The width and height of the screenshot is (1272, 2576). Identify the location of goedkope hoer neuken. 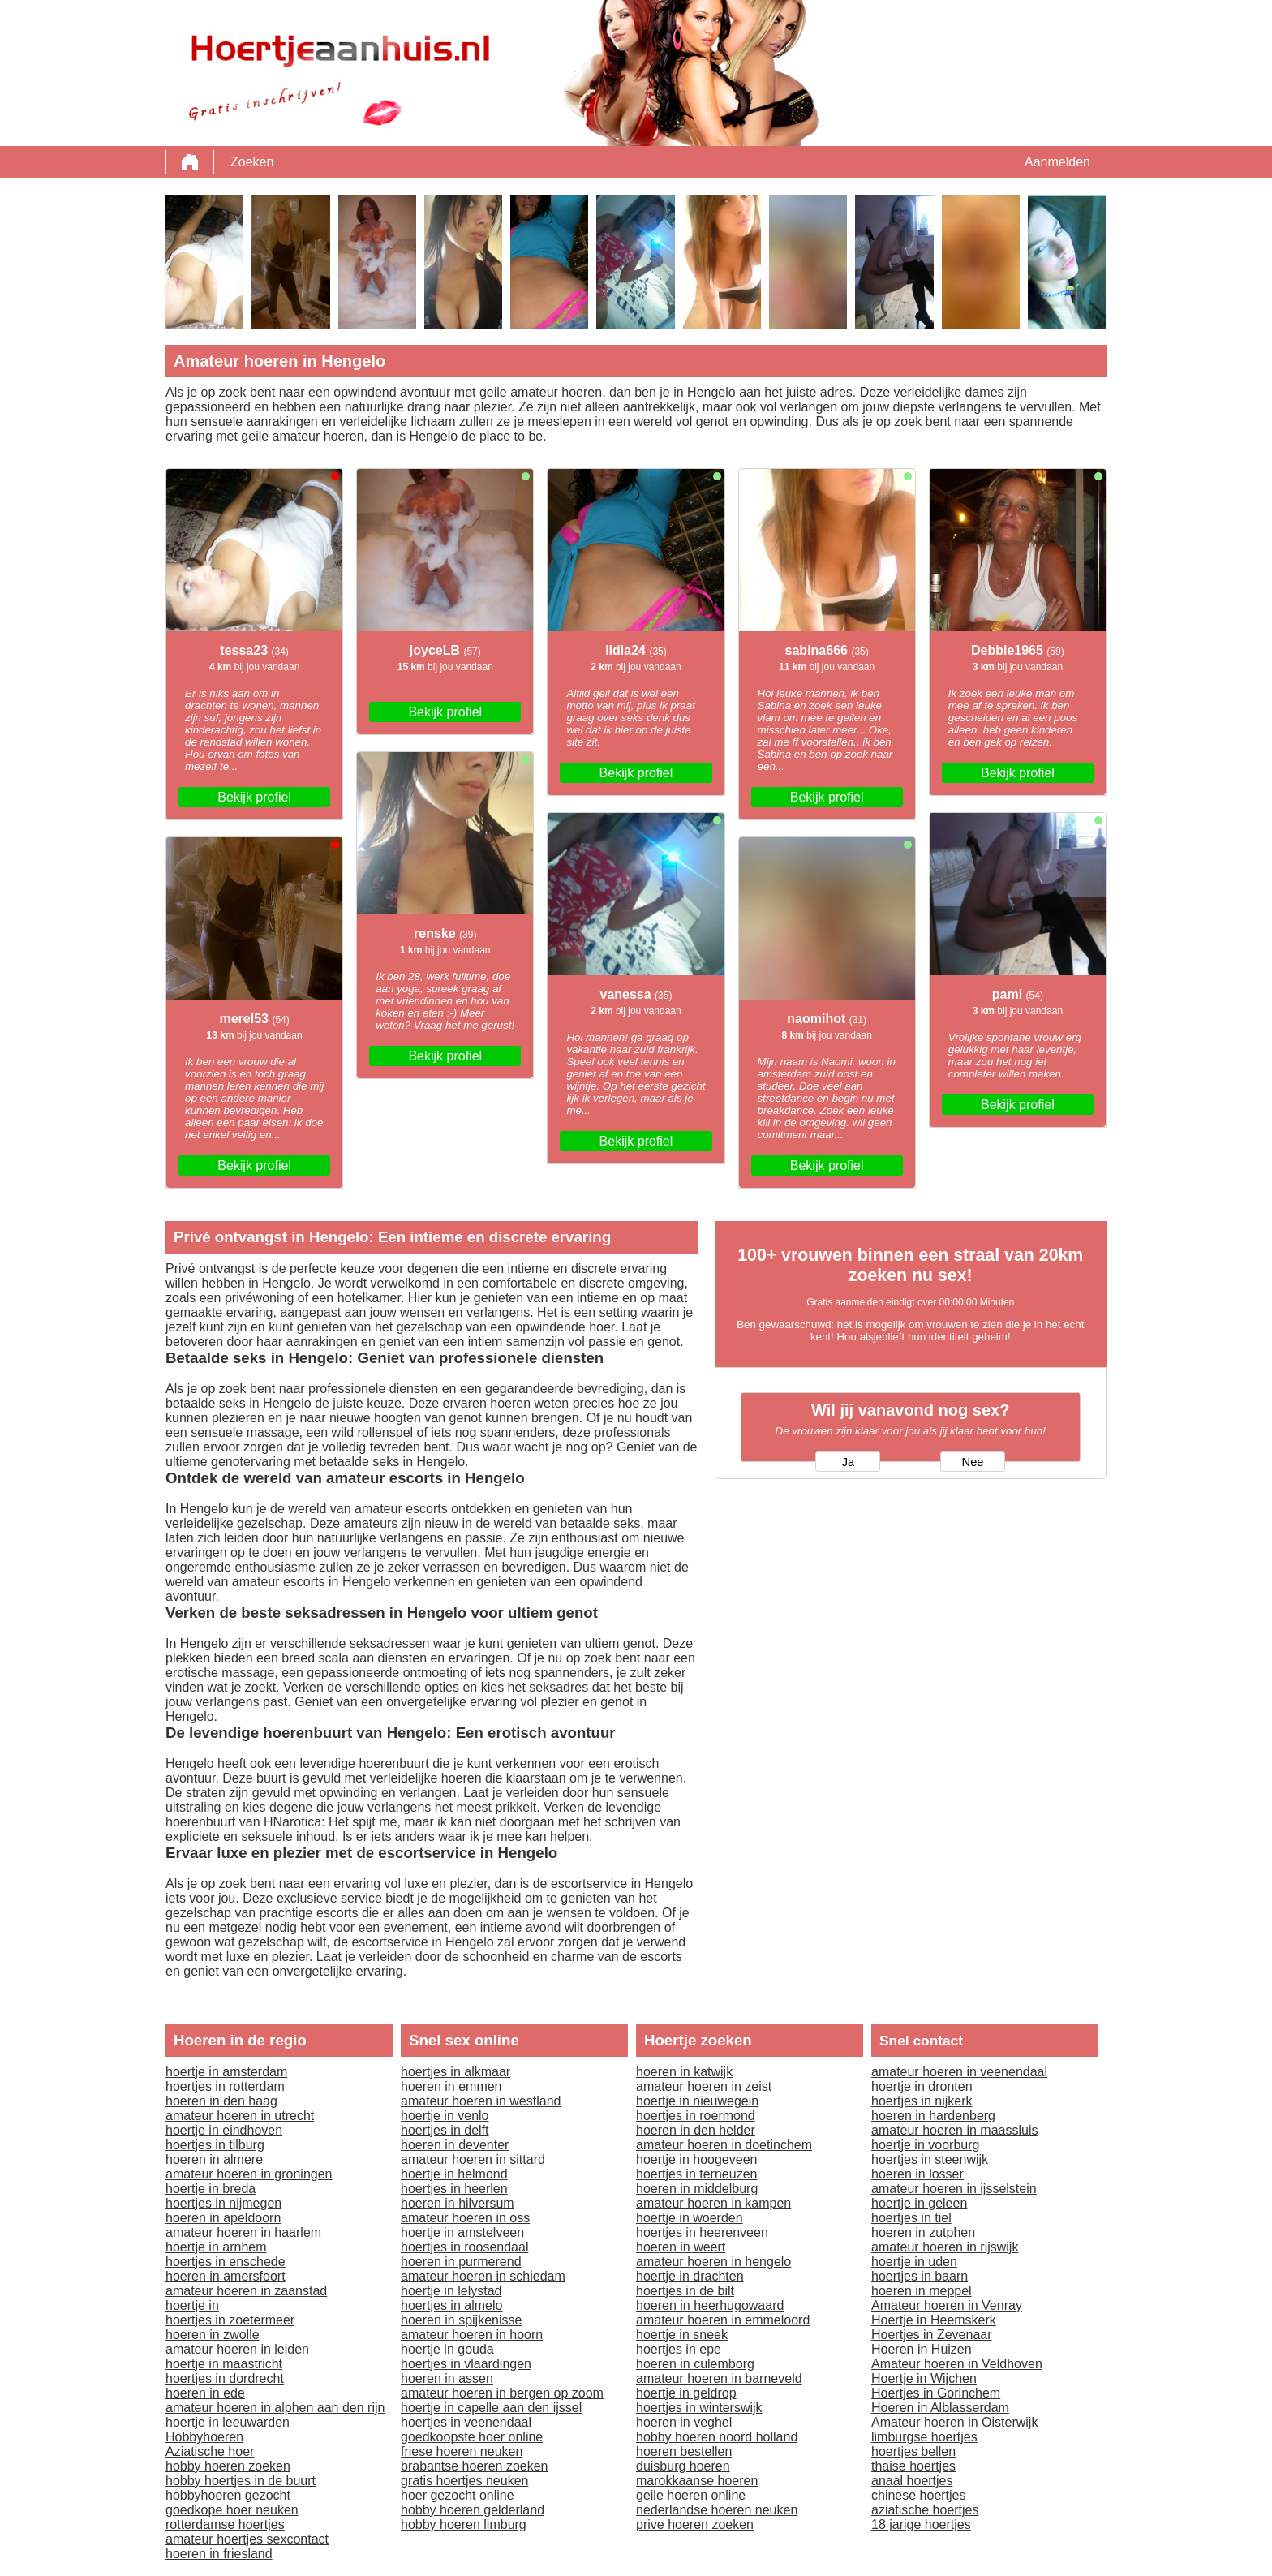
(232, 2510).